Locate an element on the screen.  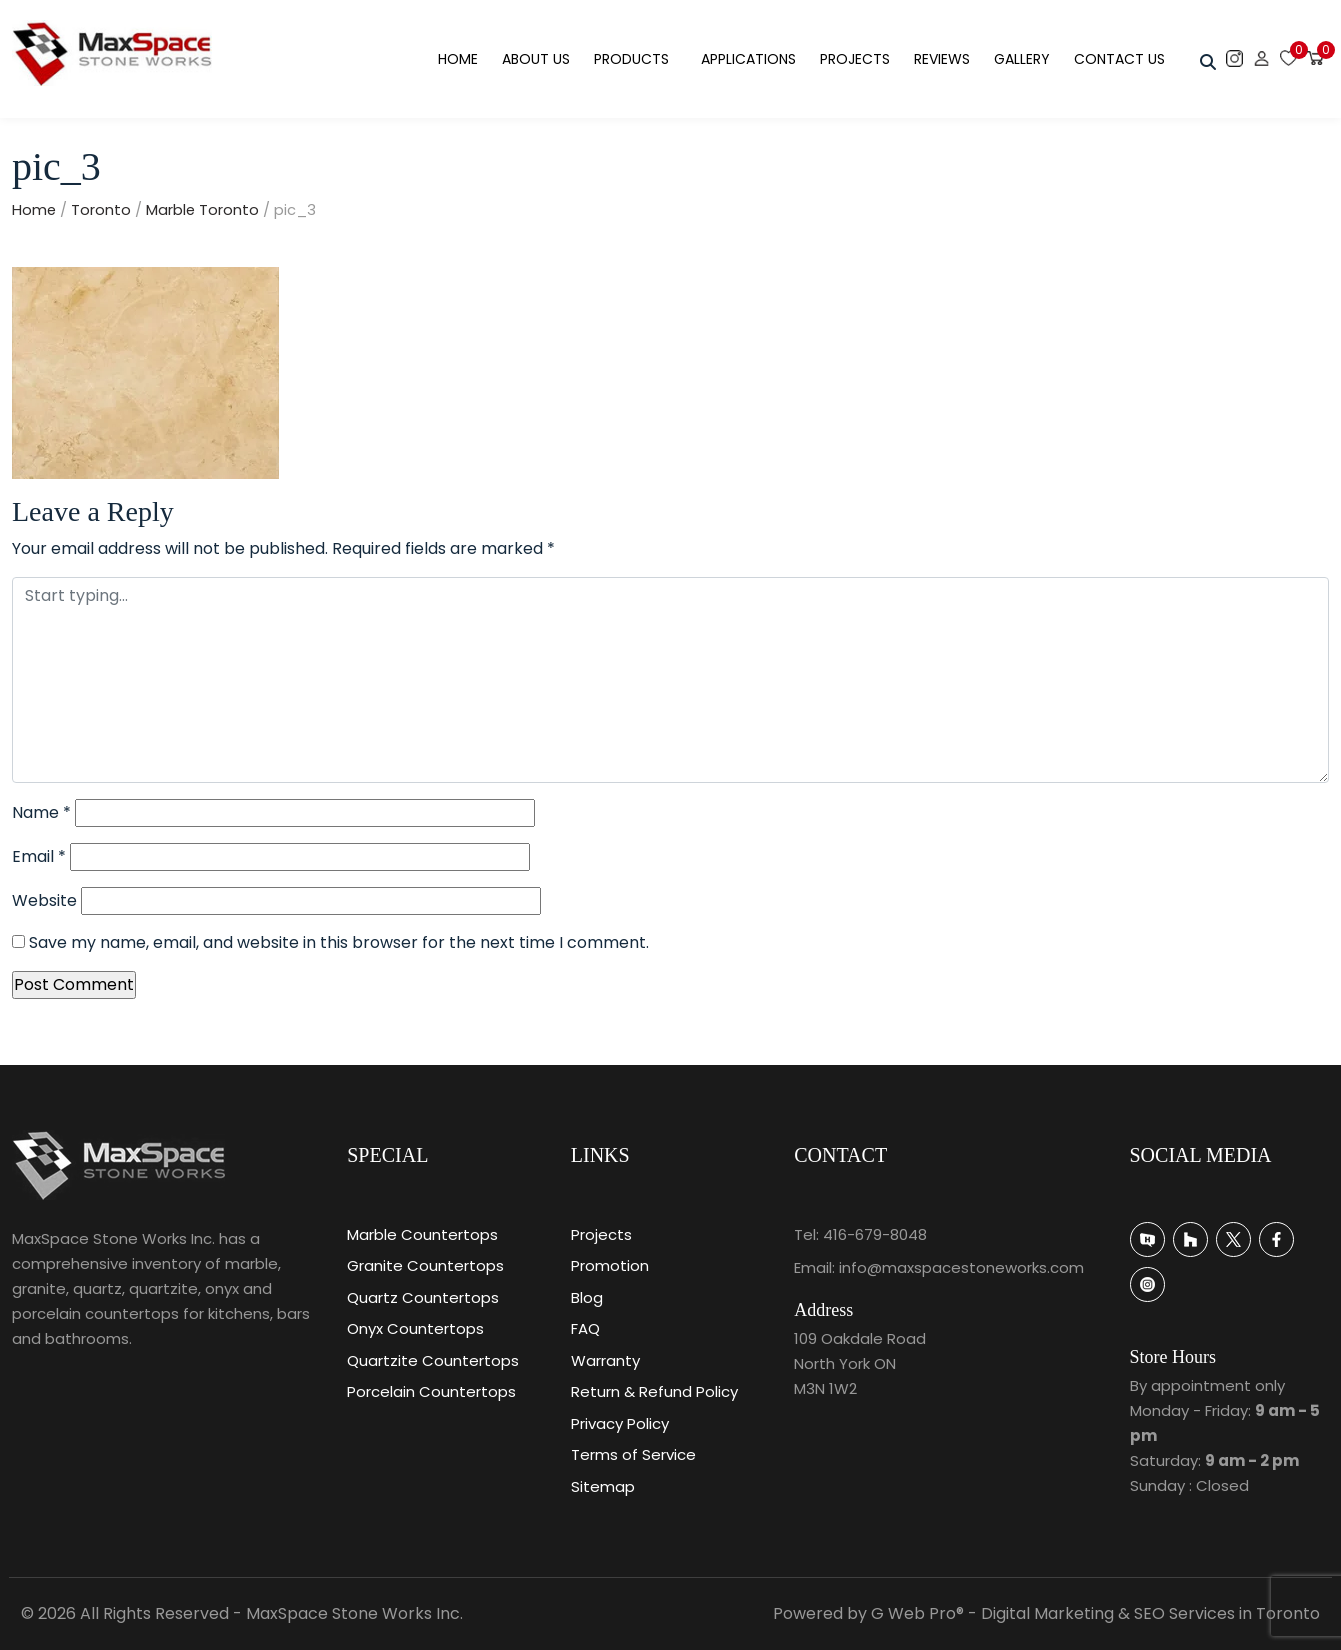
Reviews is located at coordinates (942, 59).